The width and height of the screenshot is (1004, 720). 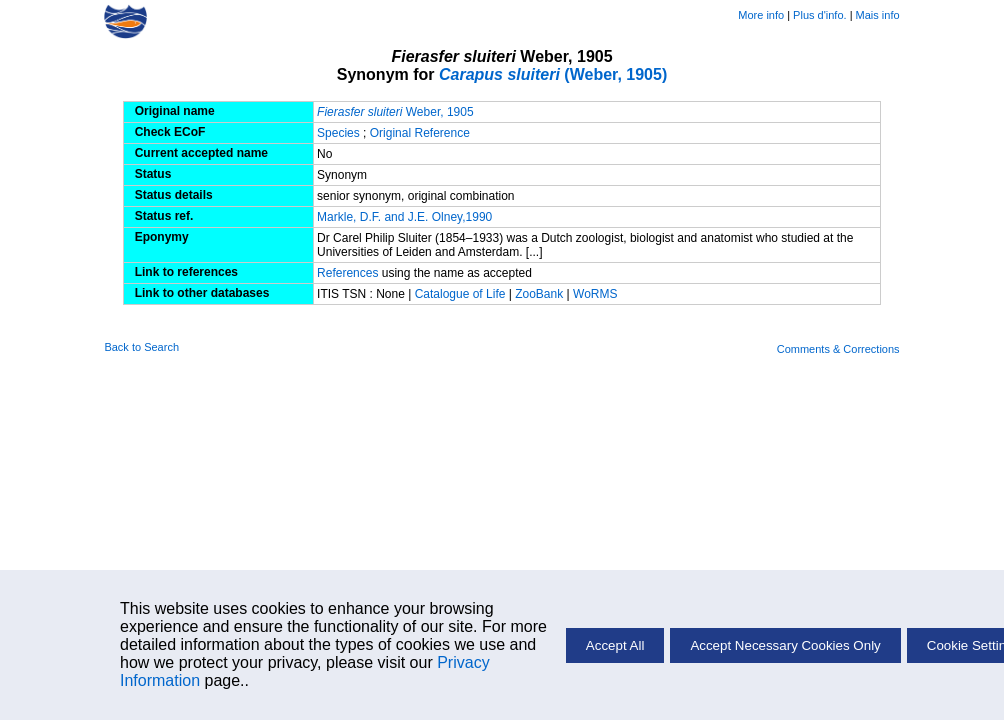 I want to click on WoRMS, so click(x=595, y=294).